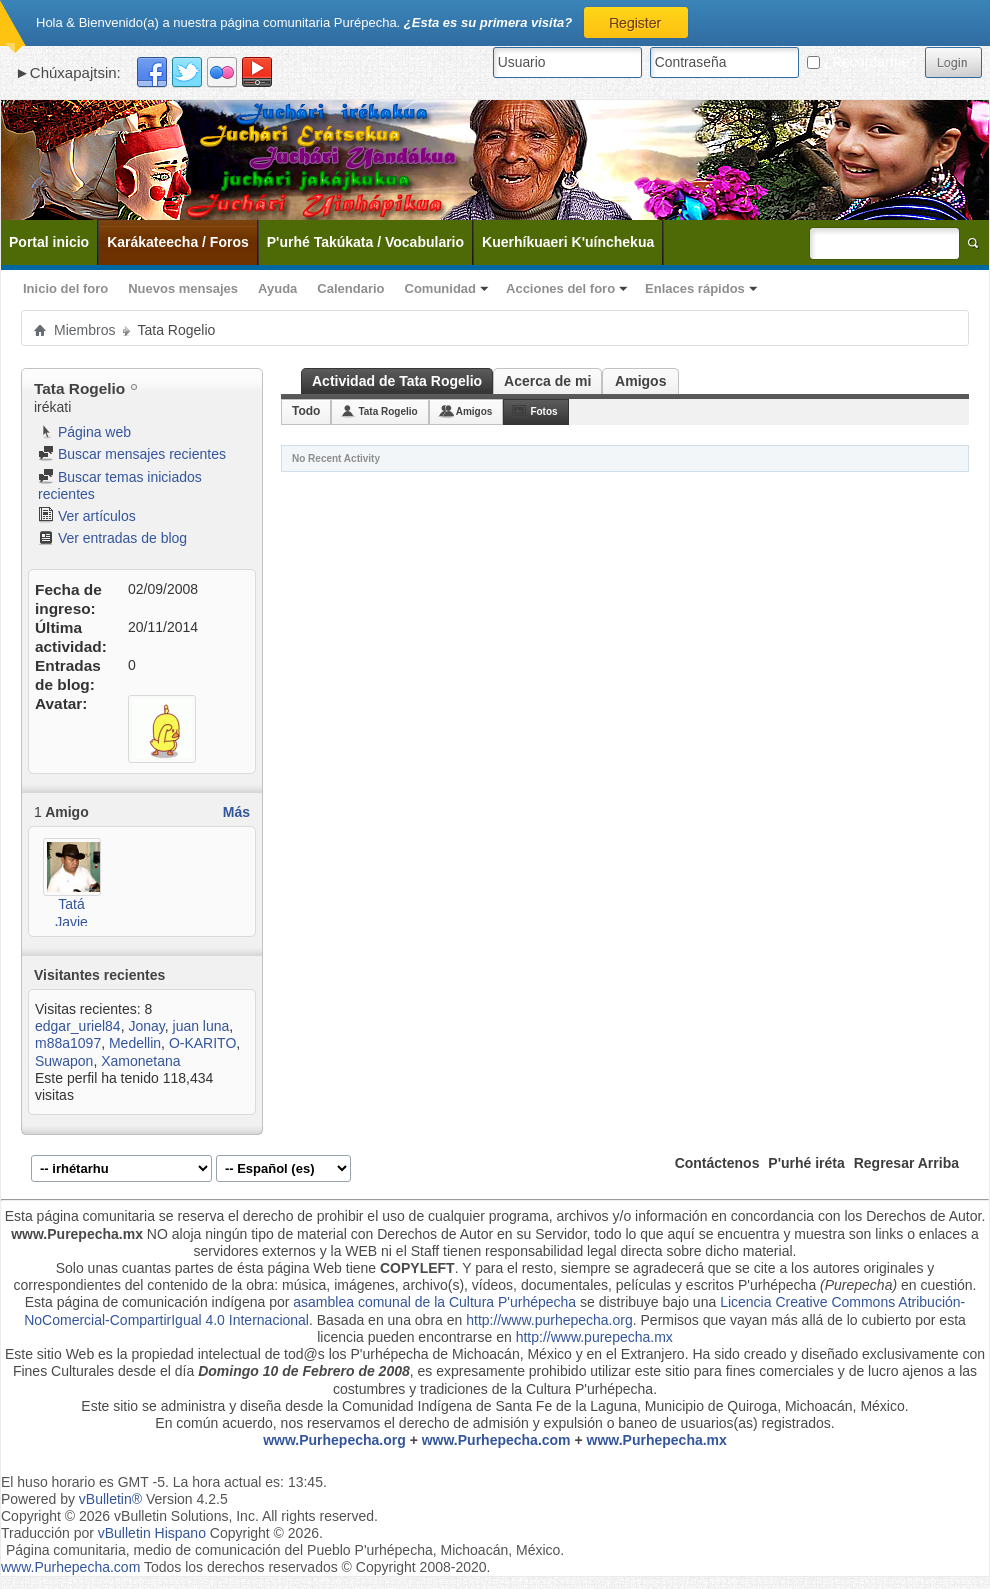 This screenshot has width=990, height=1589. What do you see at coordinates (695, 288) in the screenshot?
I see `Enlaces rápidos` at bounding box center [695, 288].